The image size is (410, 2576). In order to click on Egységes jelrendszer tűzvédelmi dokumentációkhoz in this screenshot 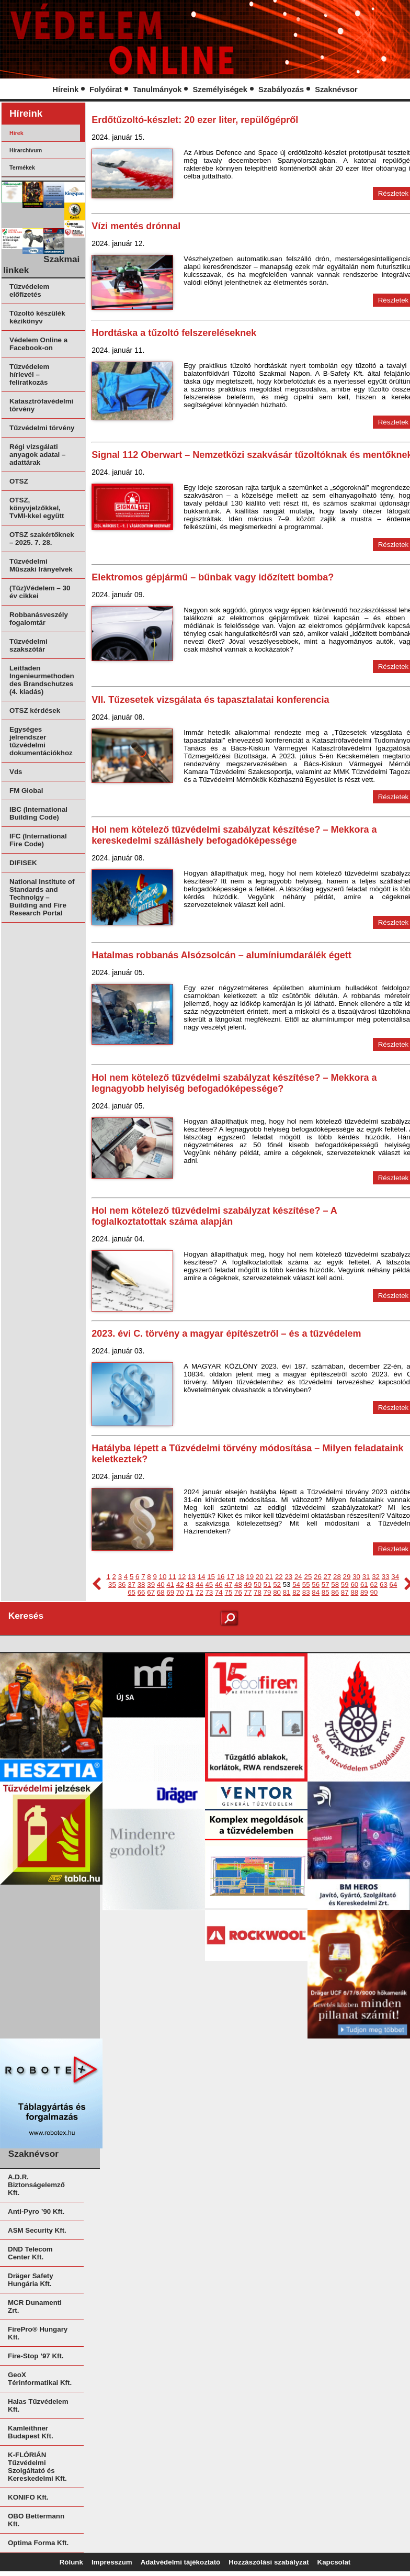, I will do `click(41, 741)`.